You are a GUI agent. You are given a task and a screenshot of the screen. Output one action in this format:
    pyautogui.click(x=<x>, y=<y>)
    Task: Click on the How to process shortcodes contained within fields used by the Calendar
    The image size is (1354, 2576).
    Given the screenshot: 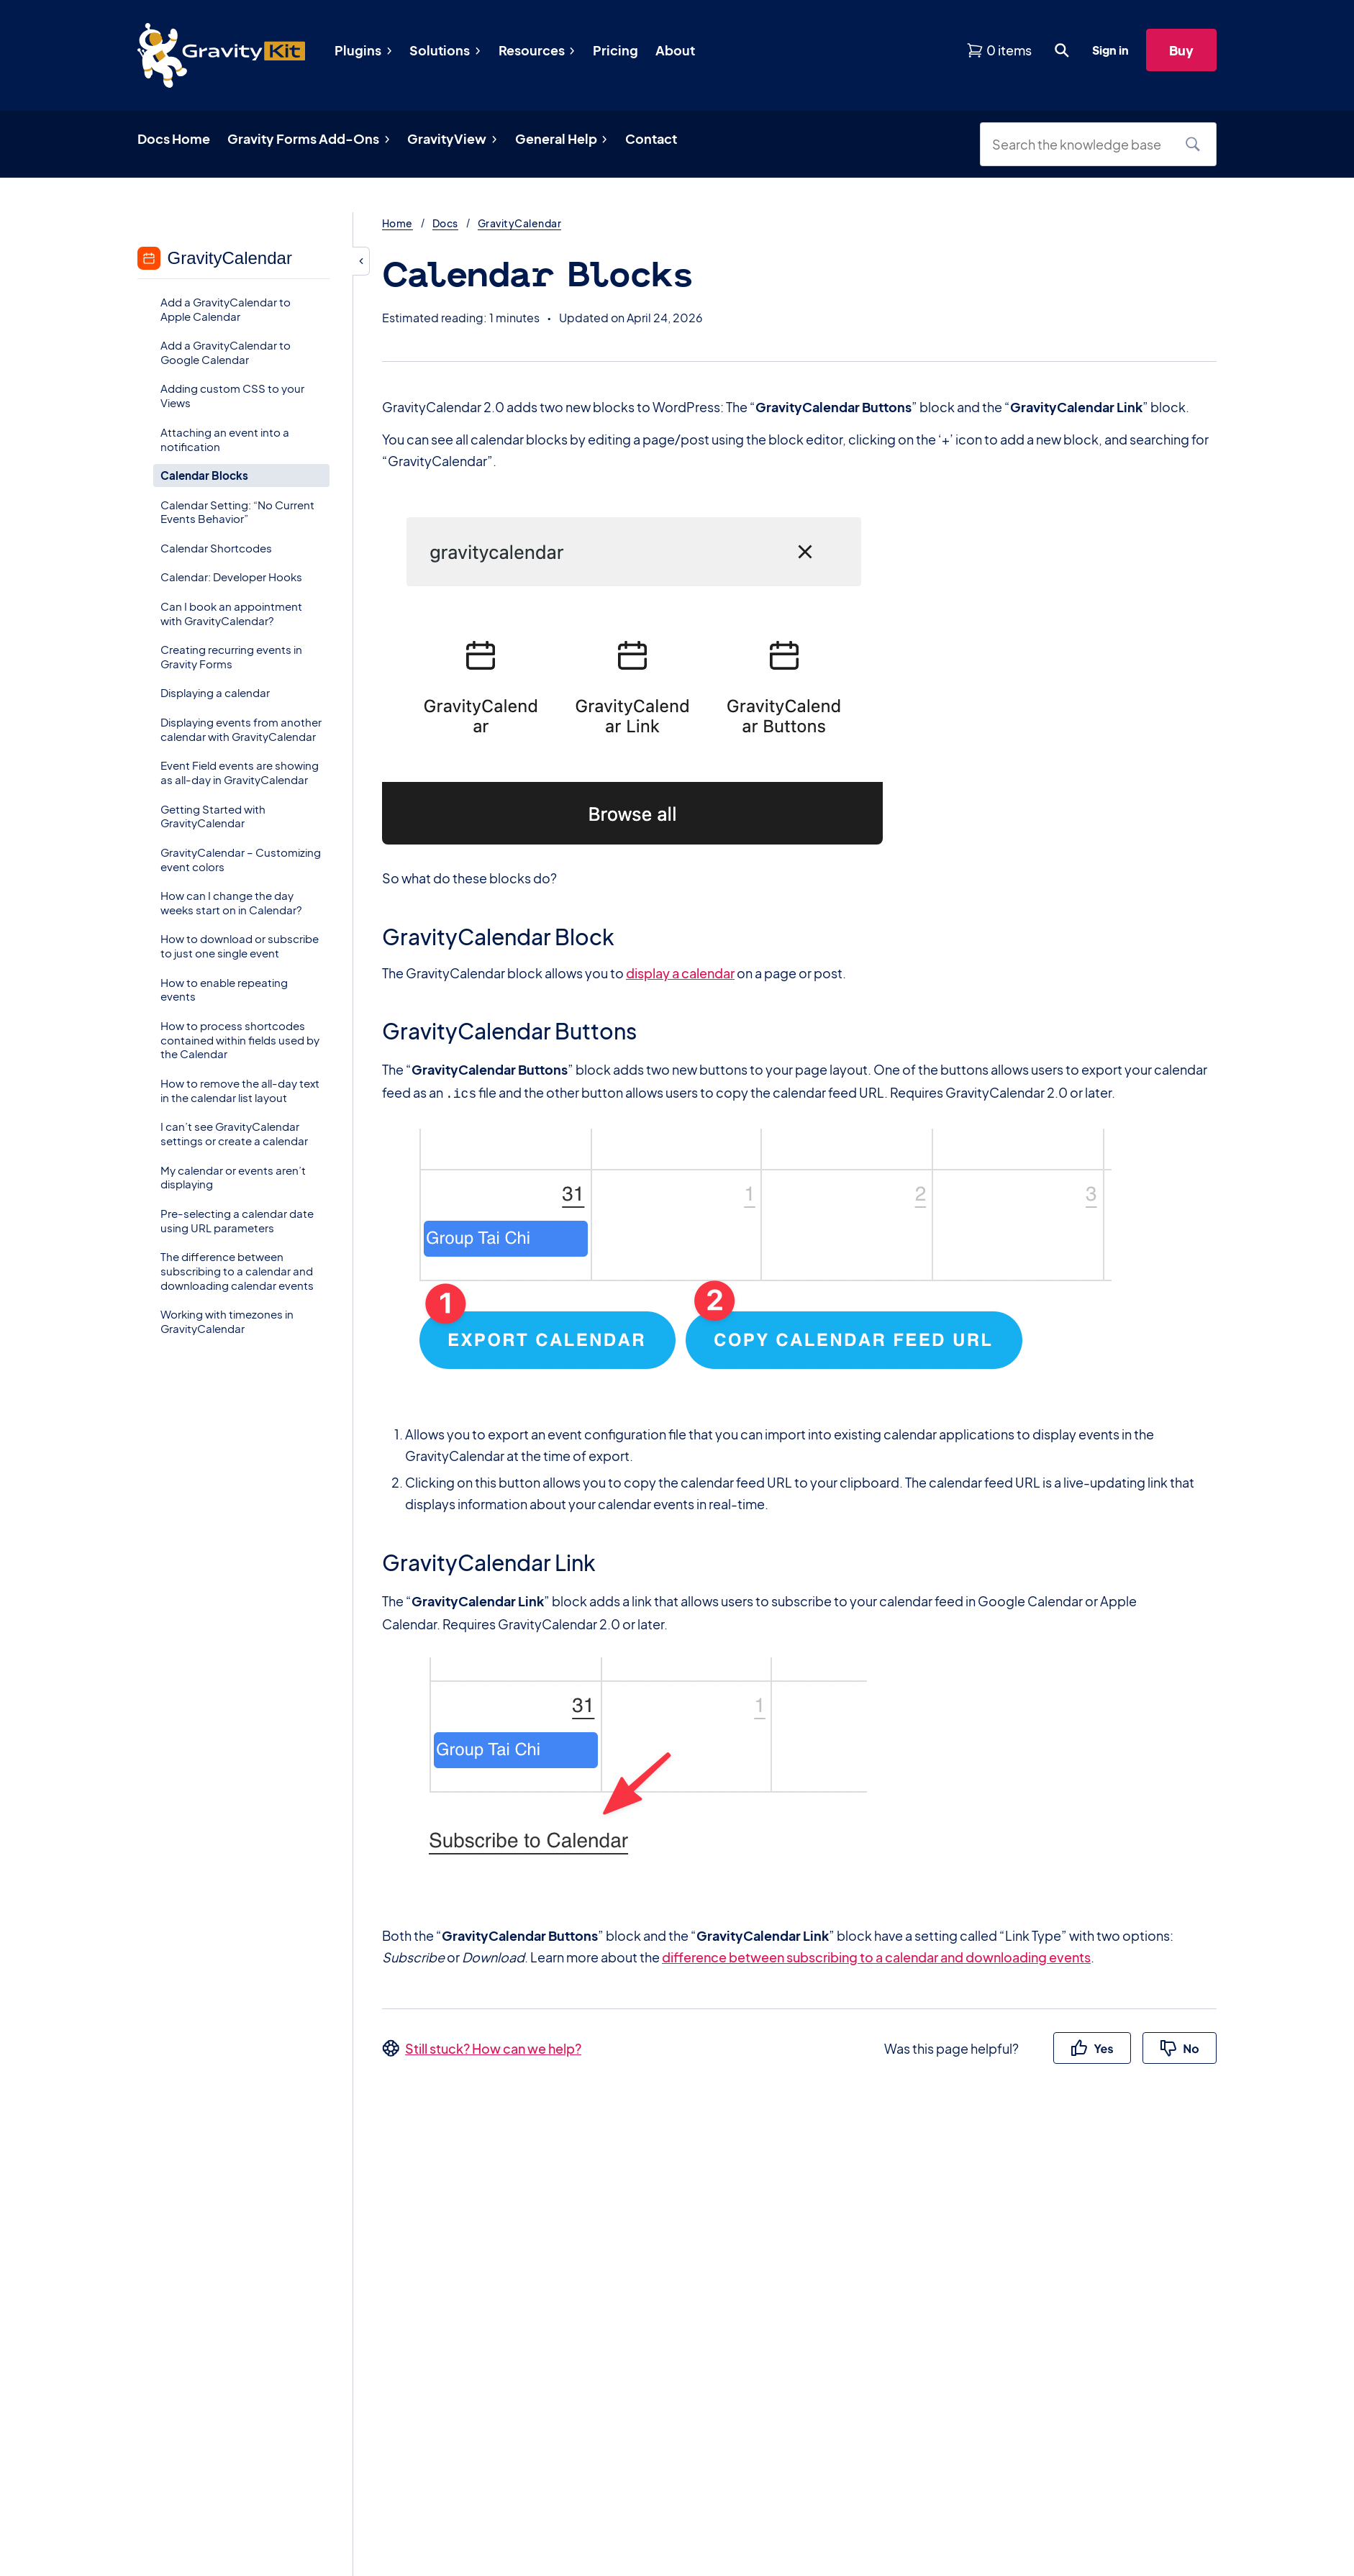 What is the action you would take?
    pyautogui.click(x=239, y=1040)
    